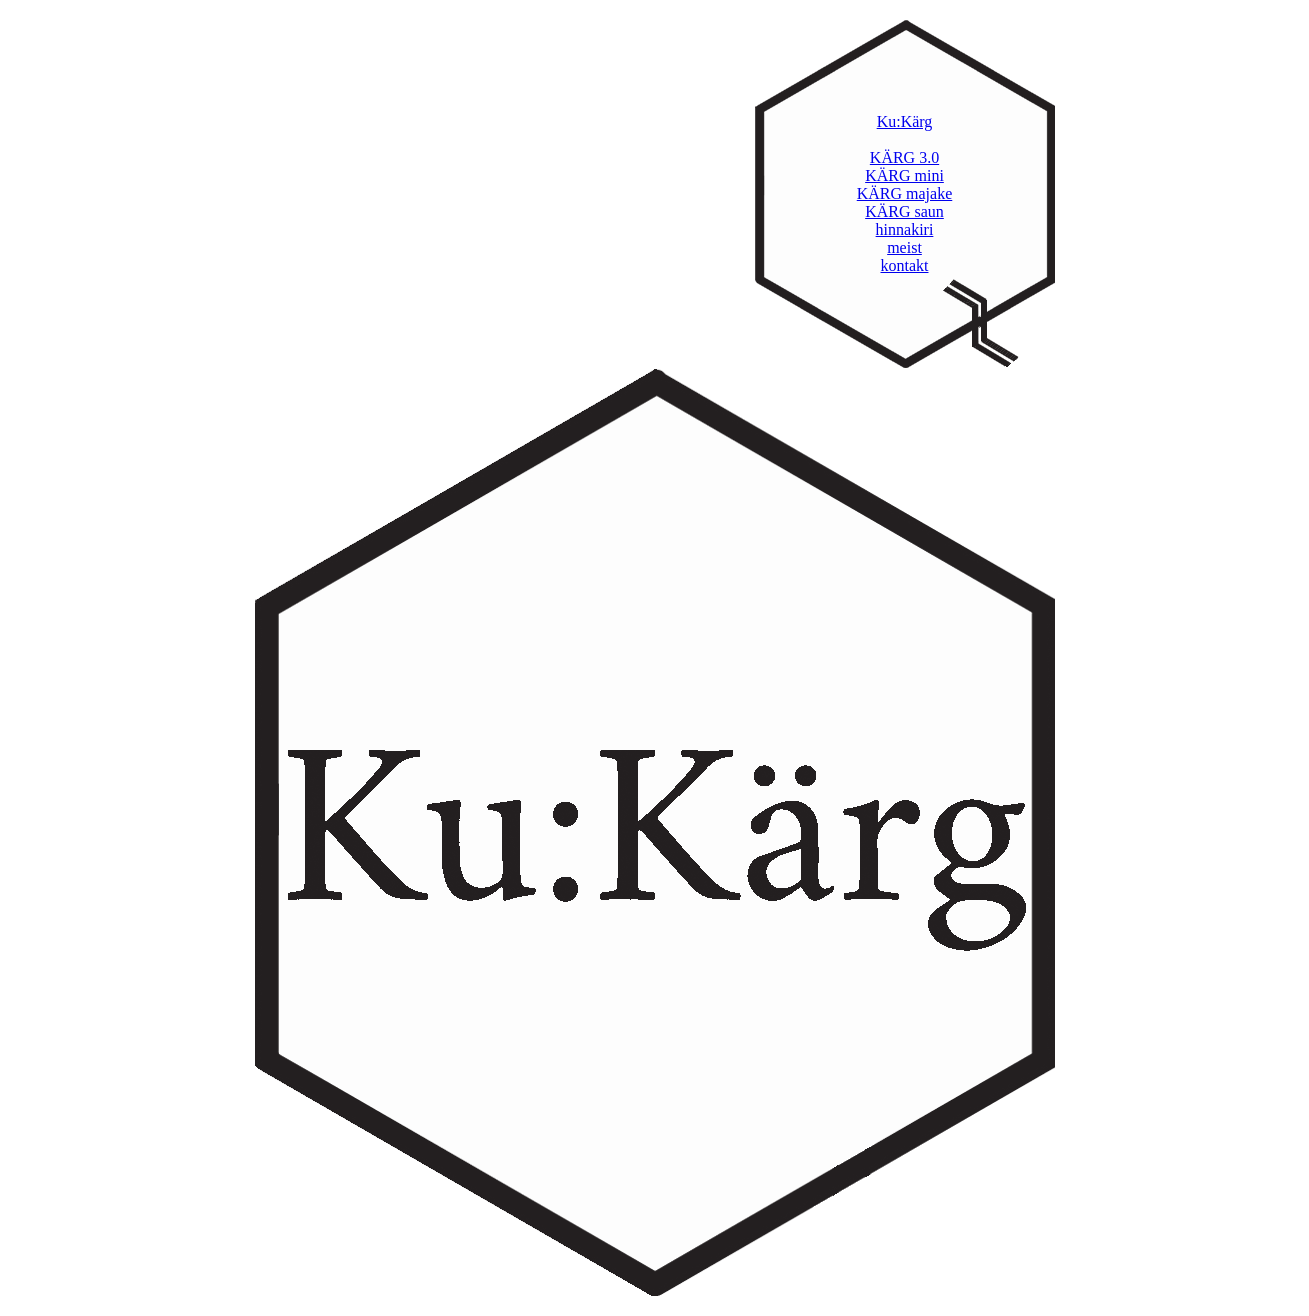 This screenshot has height=1316, width=1309. Describe the element at coordinates (905, 229) in the screenshot. I see `hinnakiri` at that location.